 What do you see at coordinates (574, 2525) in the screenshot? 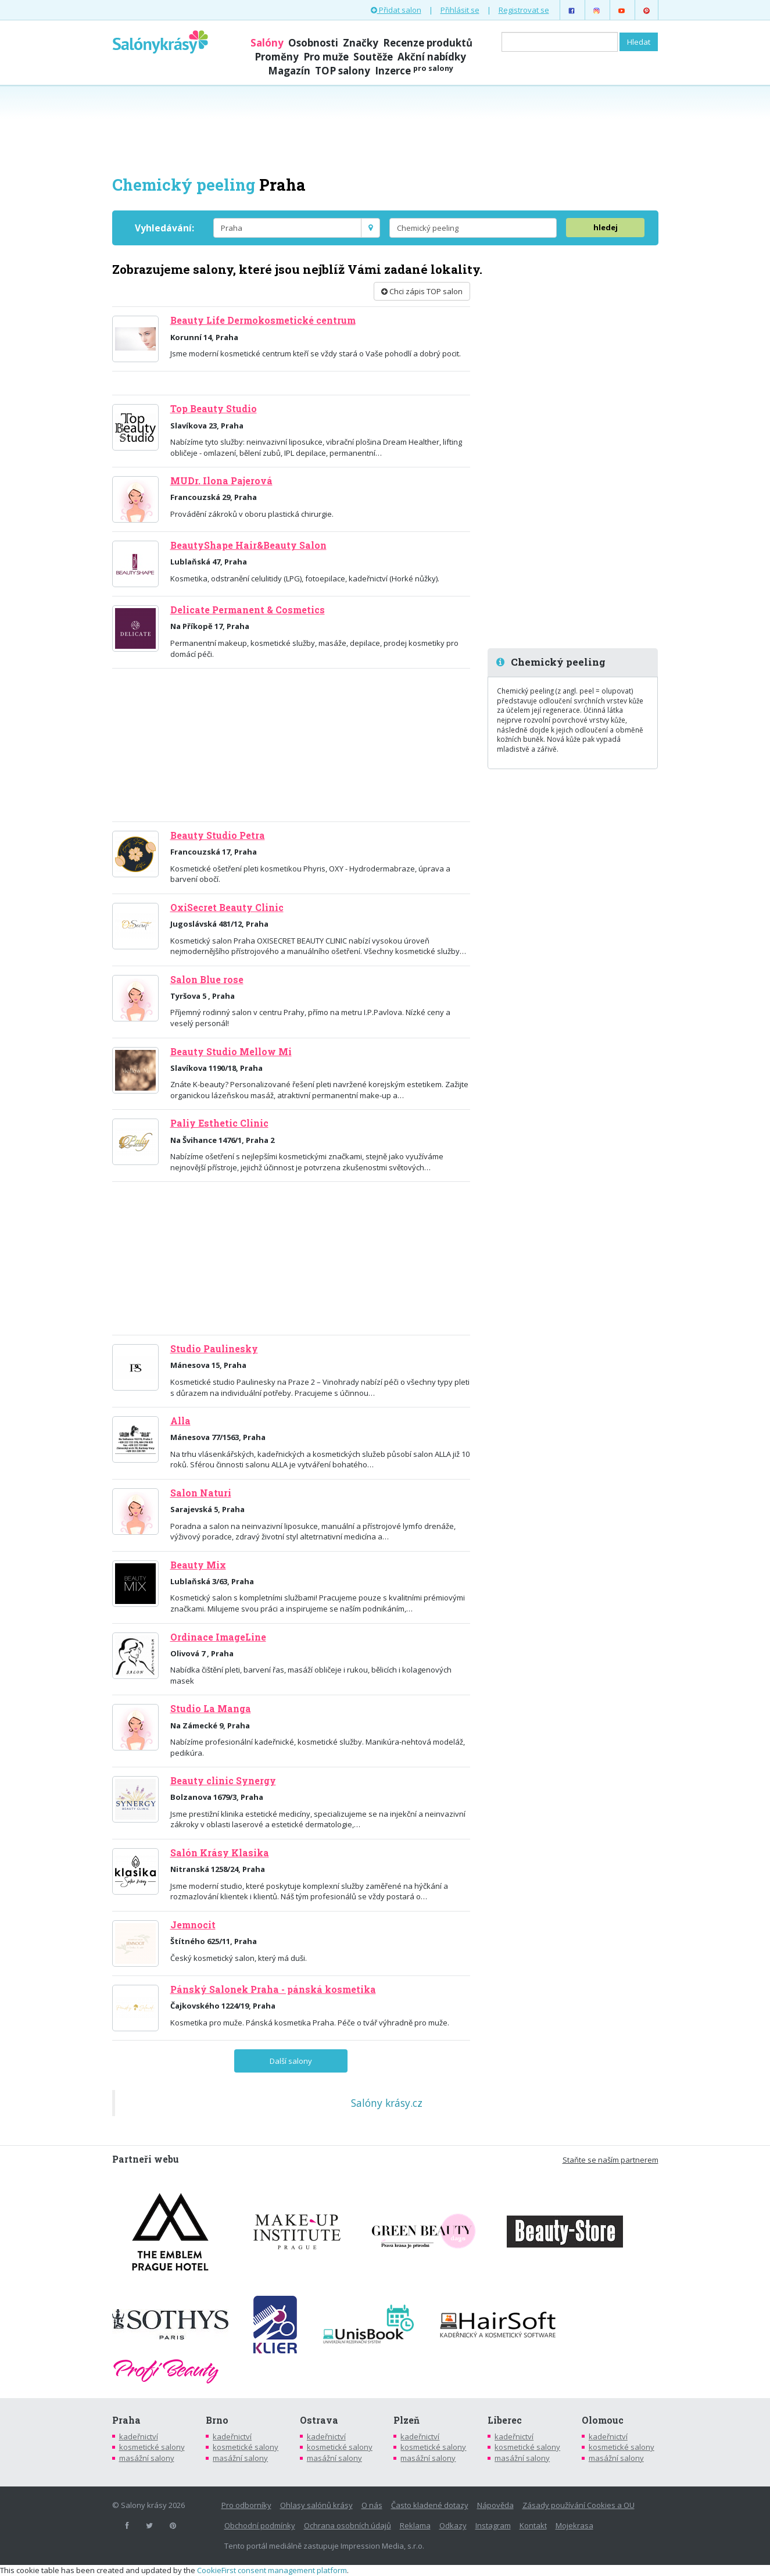
I see `Mojekrasa` at bounding box center [574, 2525].